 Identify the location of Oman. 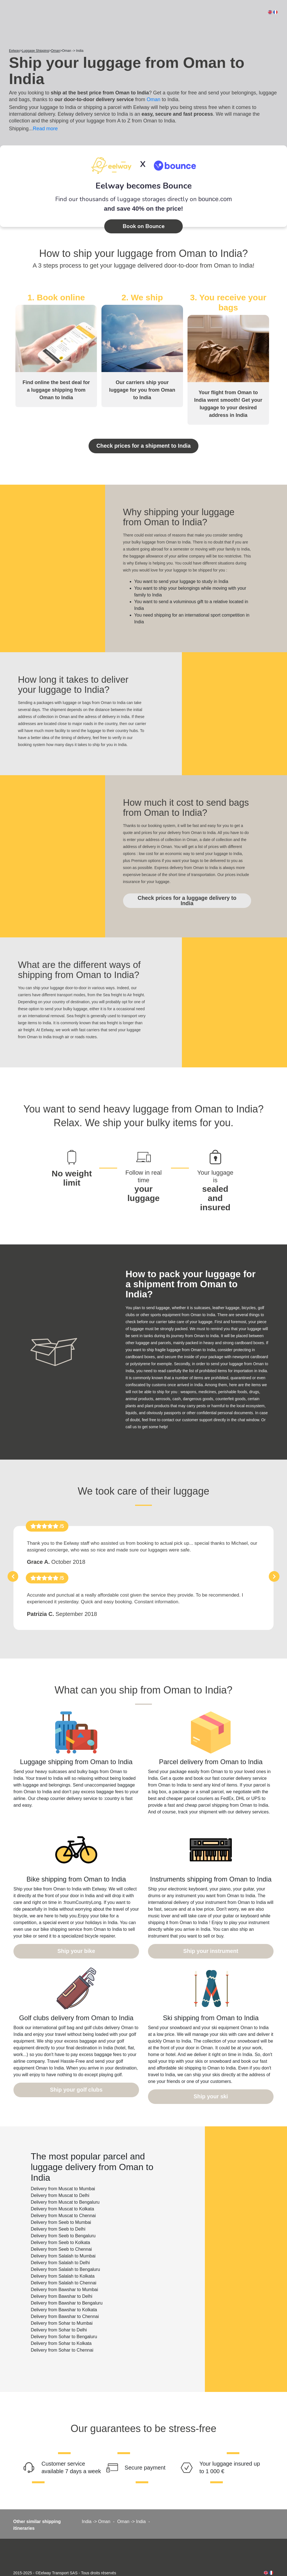
(153, 99).